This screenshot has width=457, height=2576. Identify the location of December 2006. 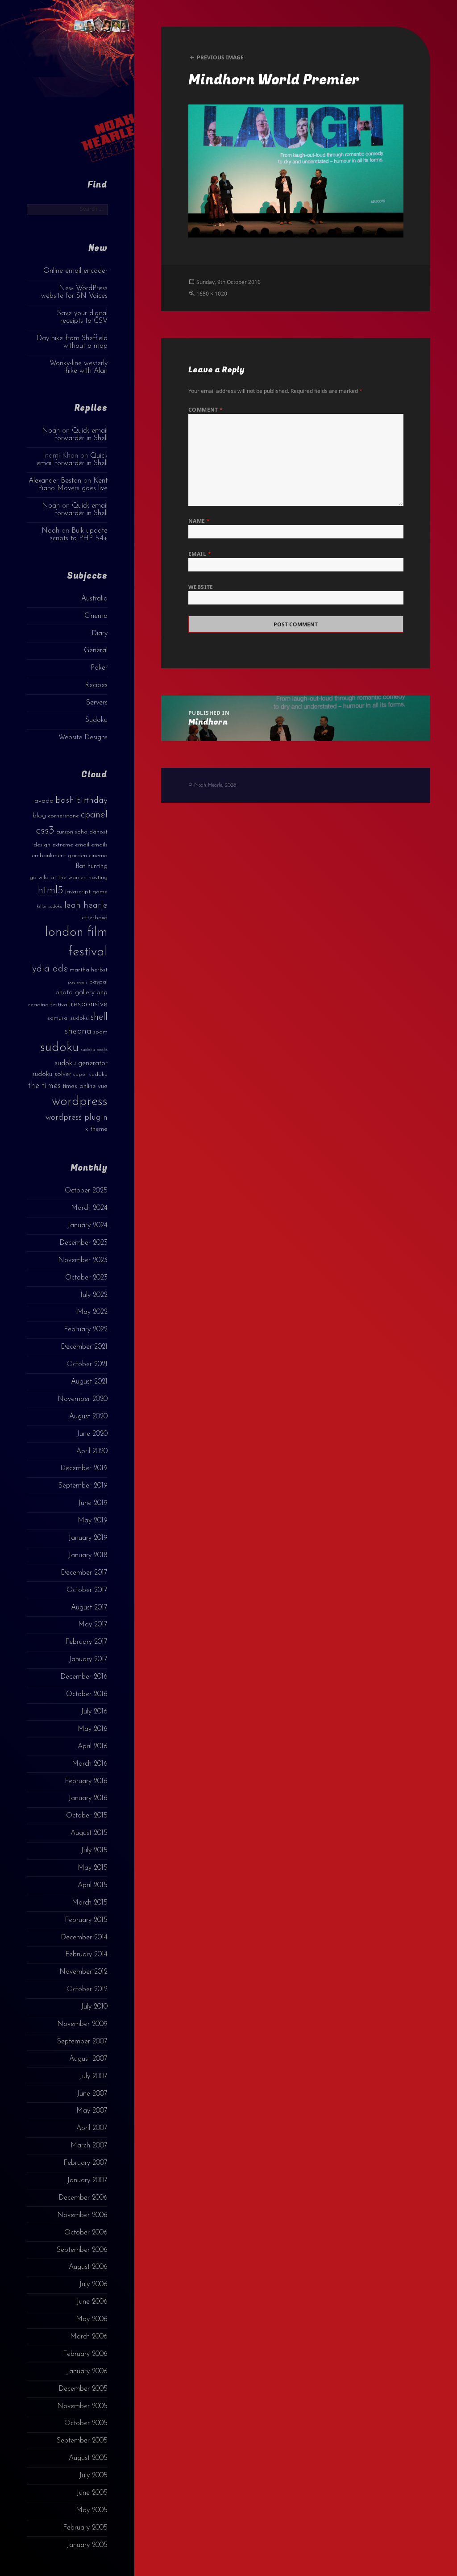
(83, 2197).